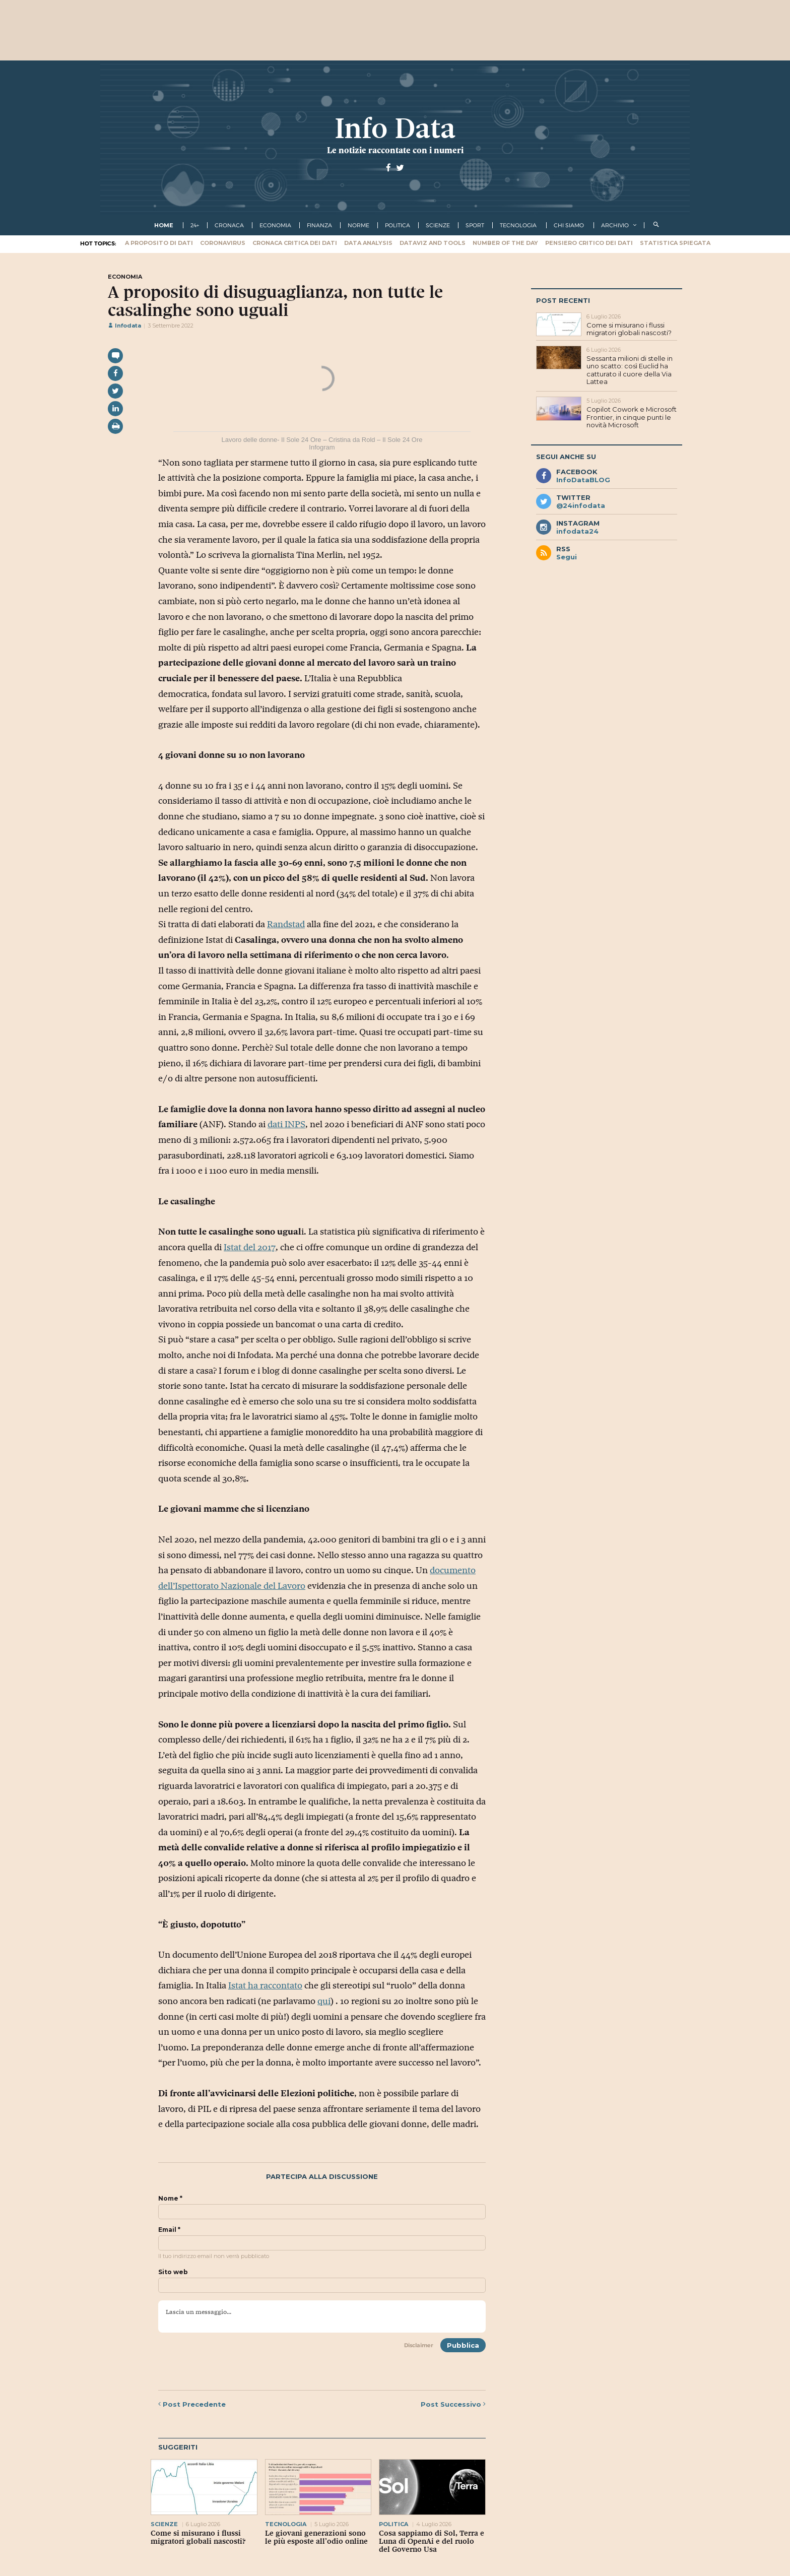 The height and width of the screenshot is (2576, 790). What do you see at coordinates (395, 150) in the screenshot?
I see `Le notizie raccontate con i numeri` at bounding box center [395, 150].